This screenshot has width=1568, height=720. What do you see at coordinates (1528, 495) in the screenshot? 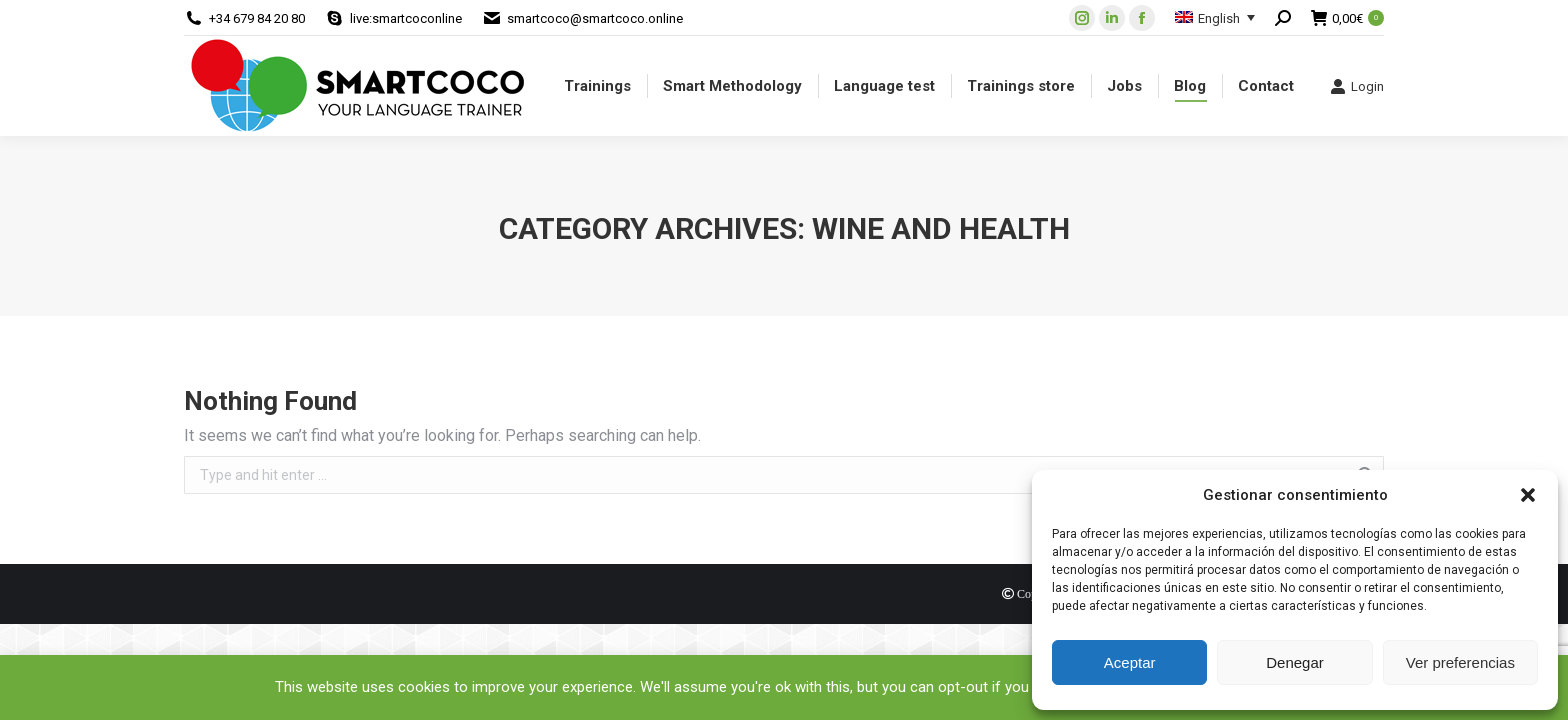
I see `[button]` at bounding box center [1528, 495].